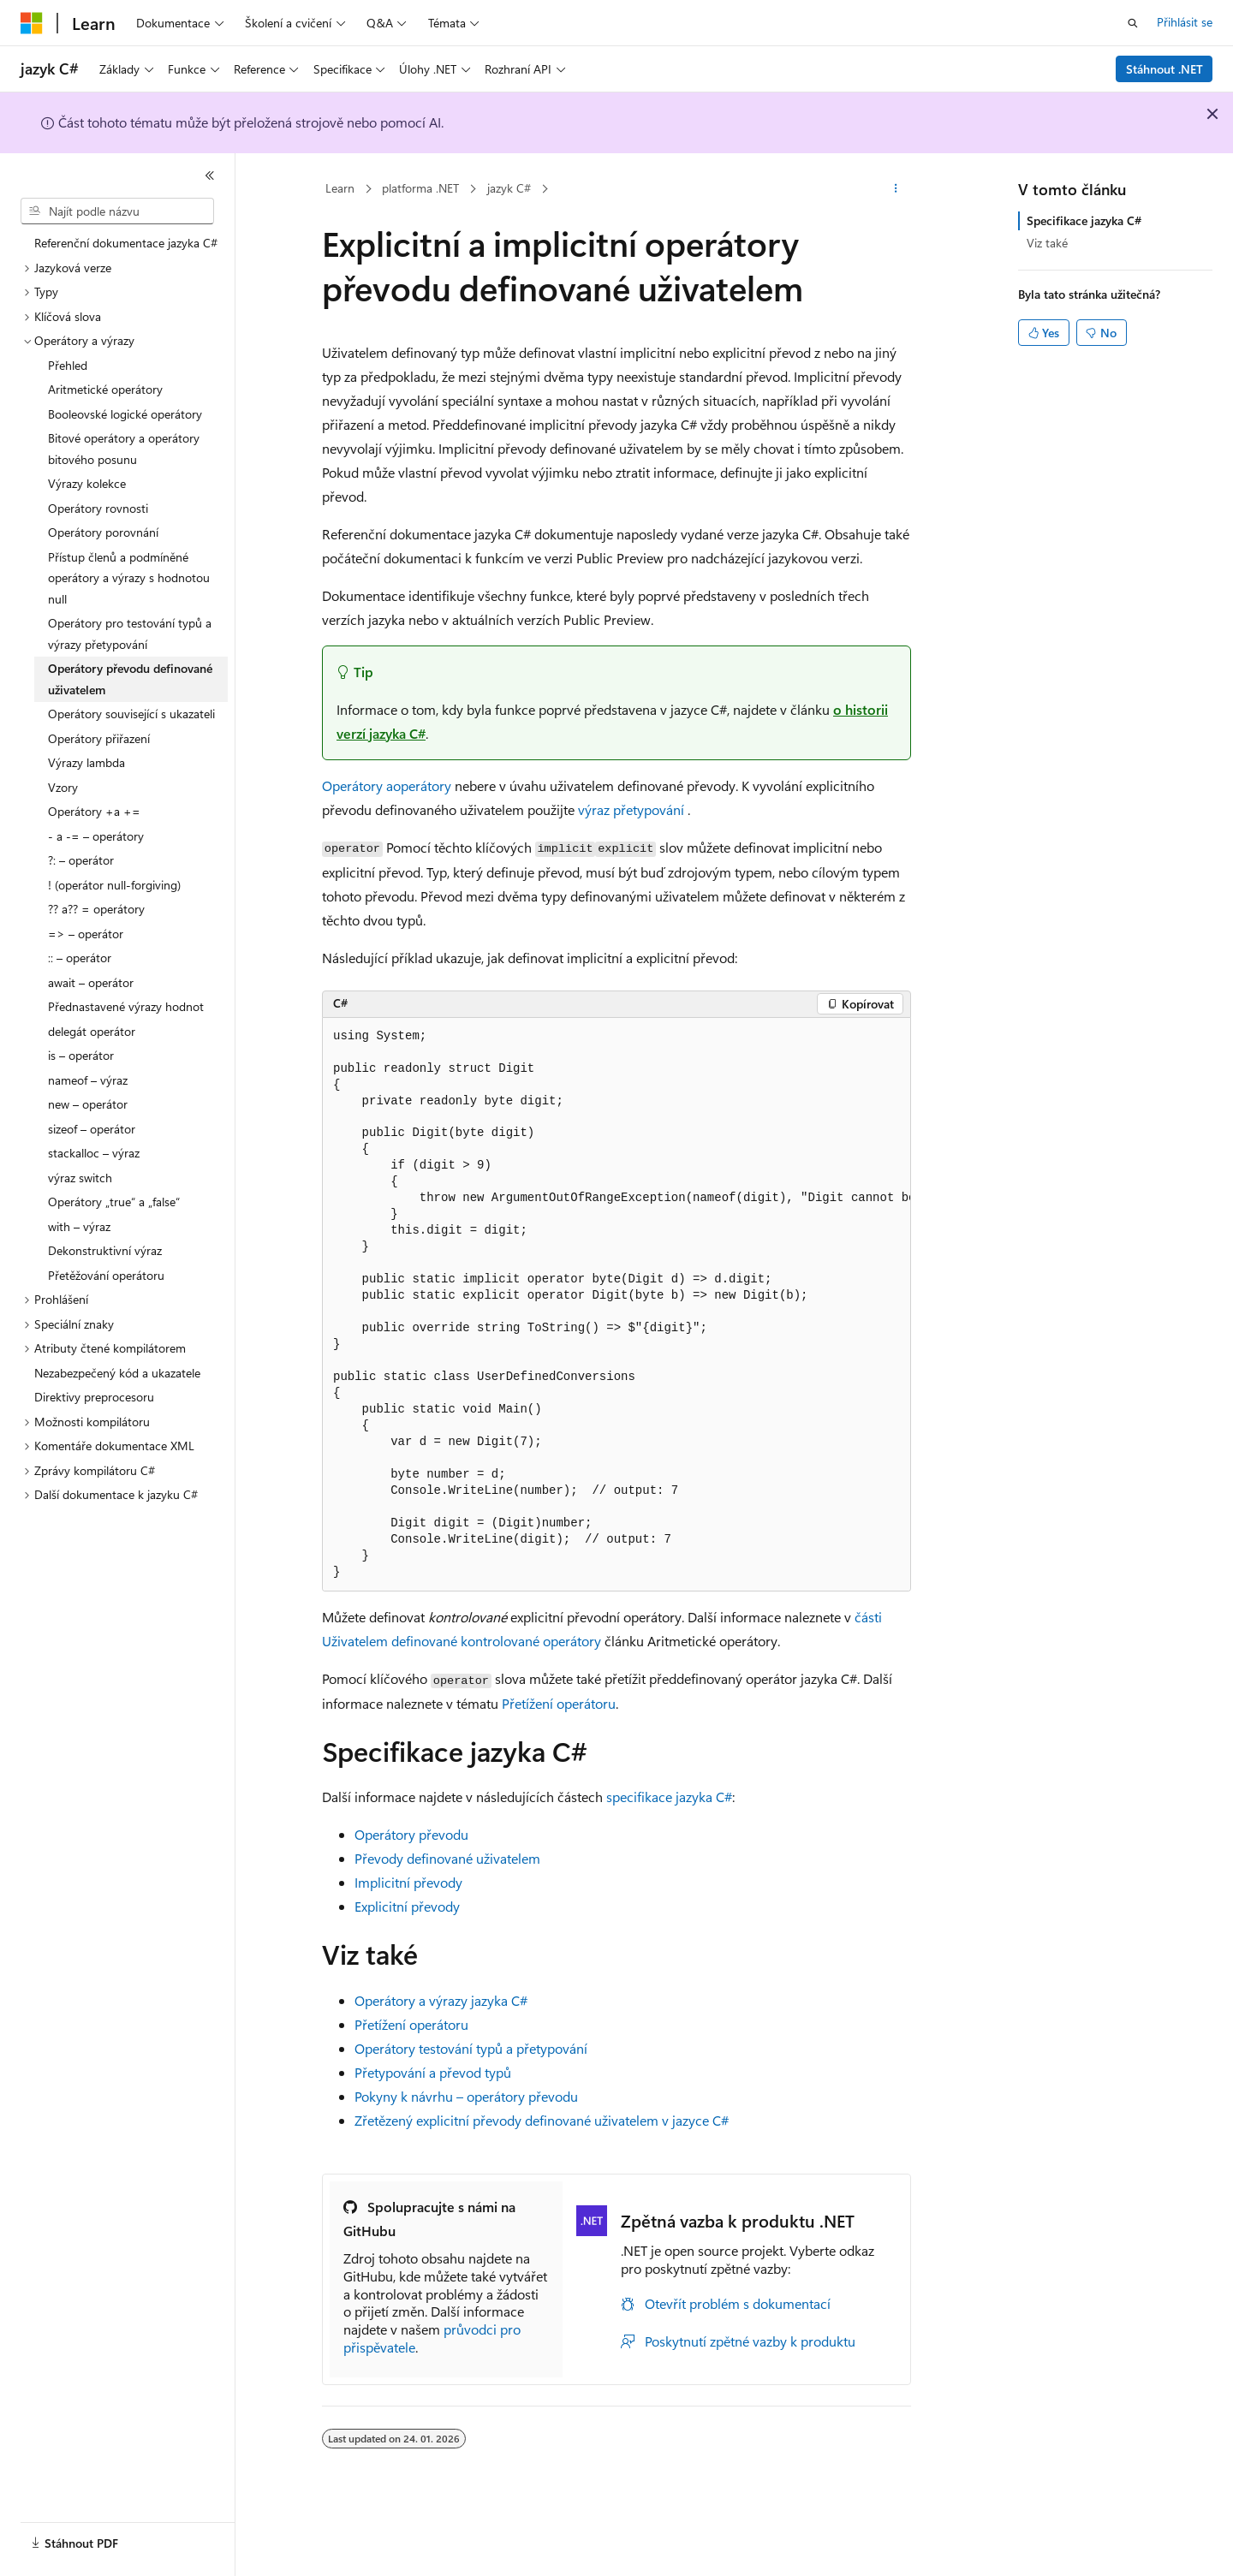 This screenshot has width=1233, height=2576. What do you see at coordinates (461, 1641) in the screenshot?
I see `Uživatelem definované kontrolované operátory` at bounding box center [461, 1641].